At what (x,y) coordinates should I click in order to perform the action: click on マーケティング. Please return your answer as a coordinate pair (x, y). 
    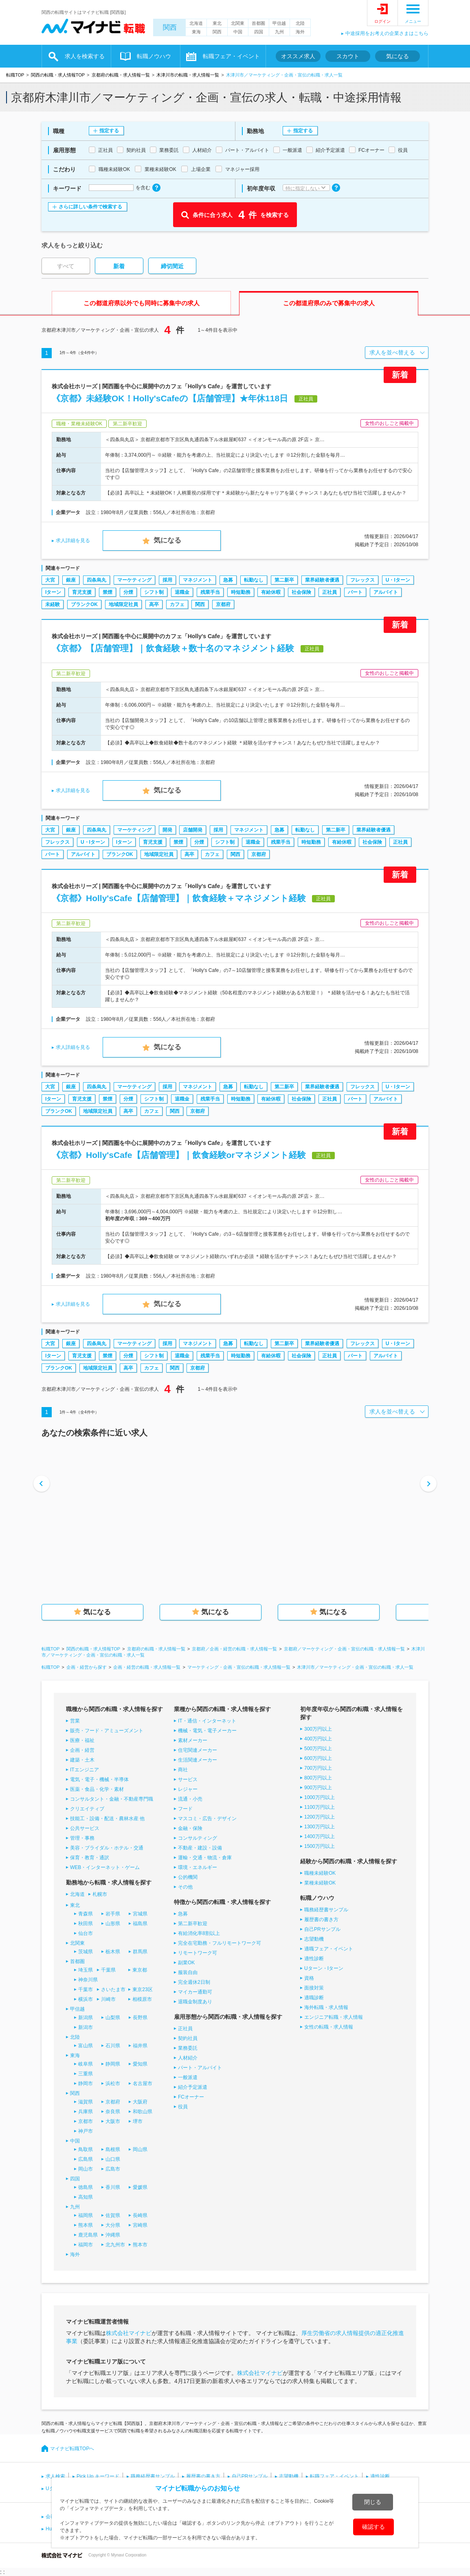
    Looking at the image, I should click on (134, 580).